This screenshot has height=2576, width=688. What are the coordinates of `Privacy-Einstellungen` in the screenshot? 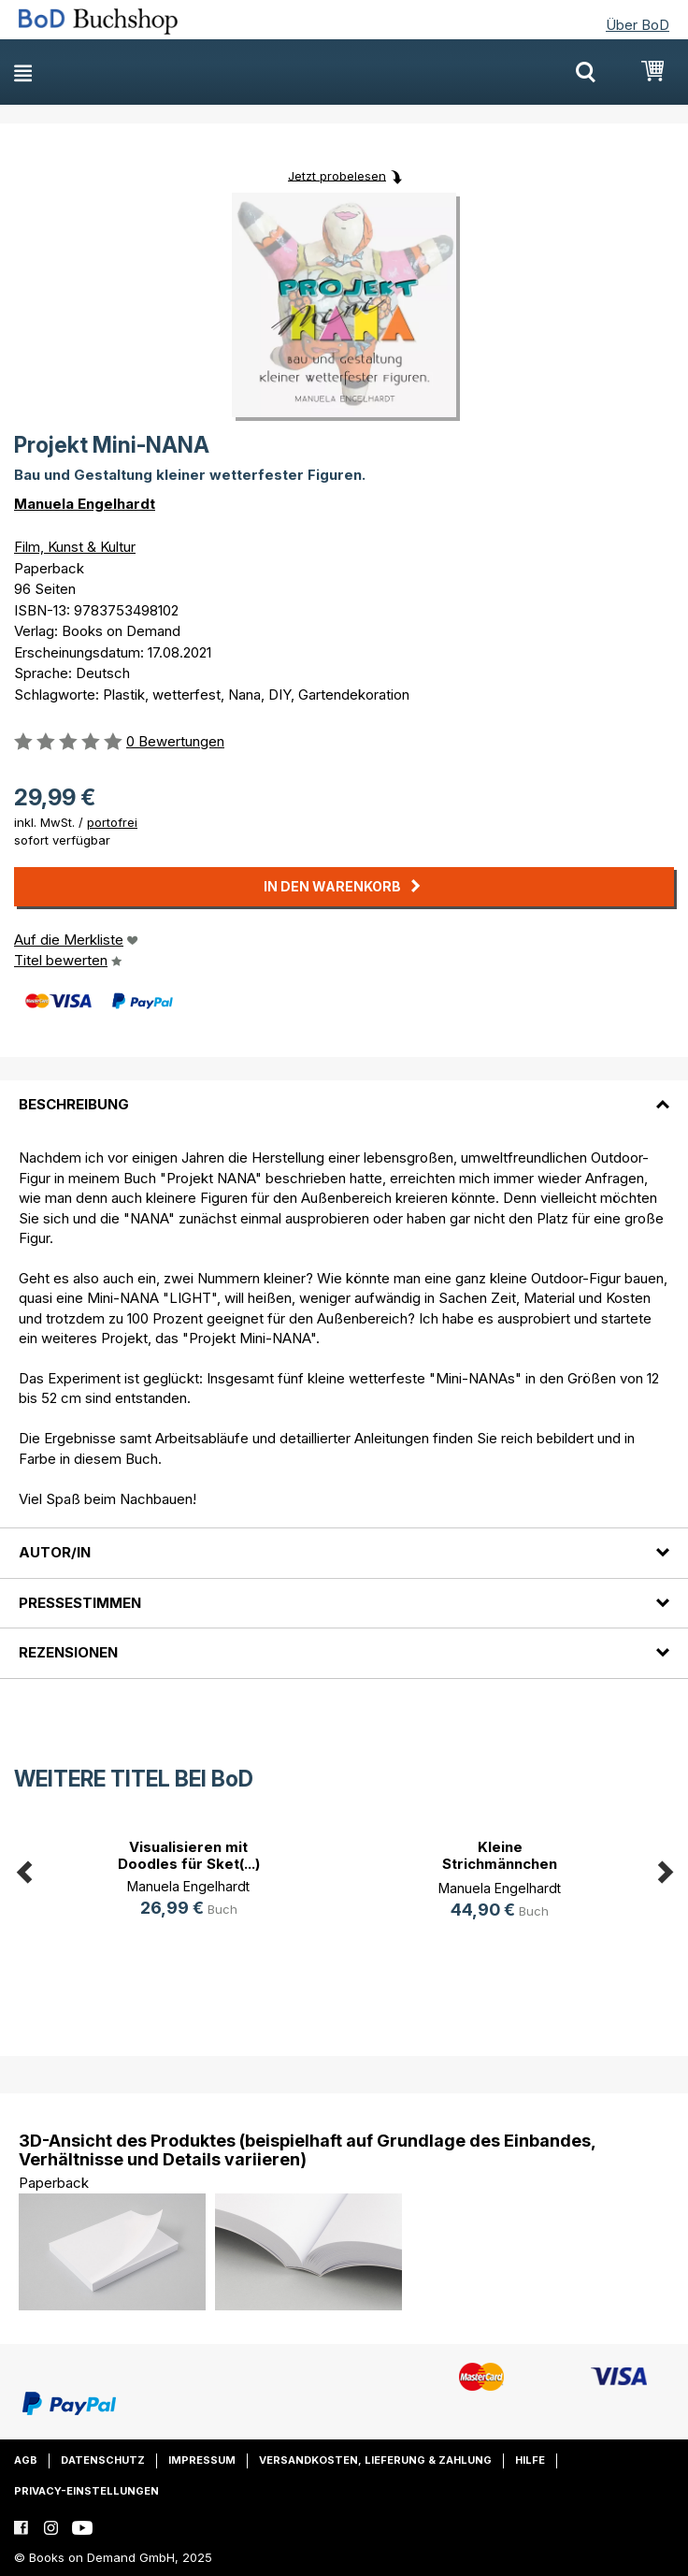 It's located at (86, 2490).